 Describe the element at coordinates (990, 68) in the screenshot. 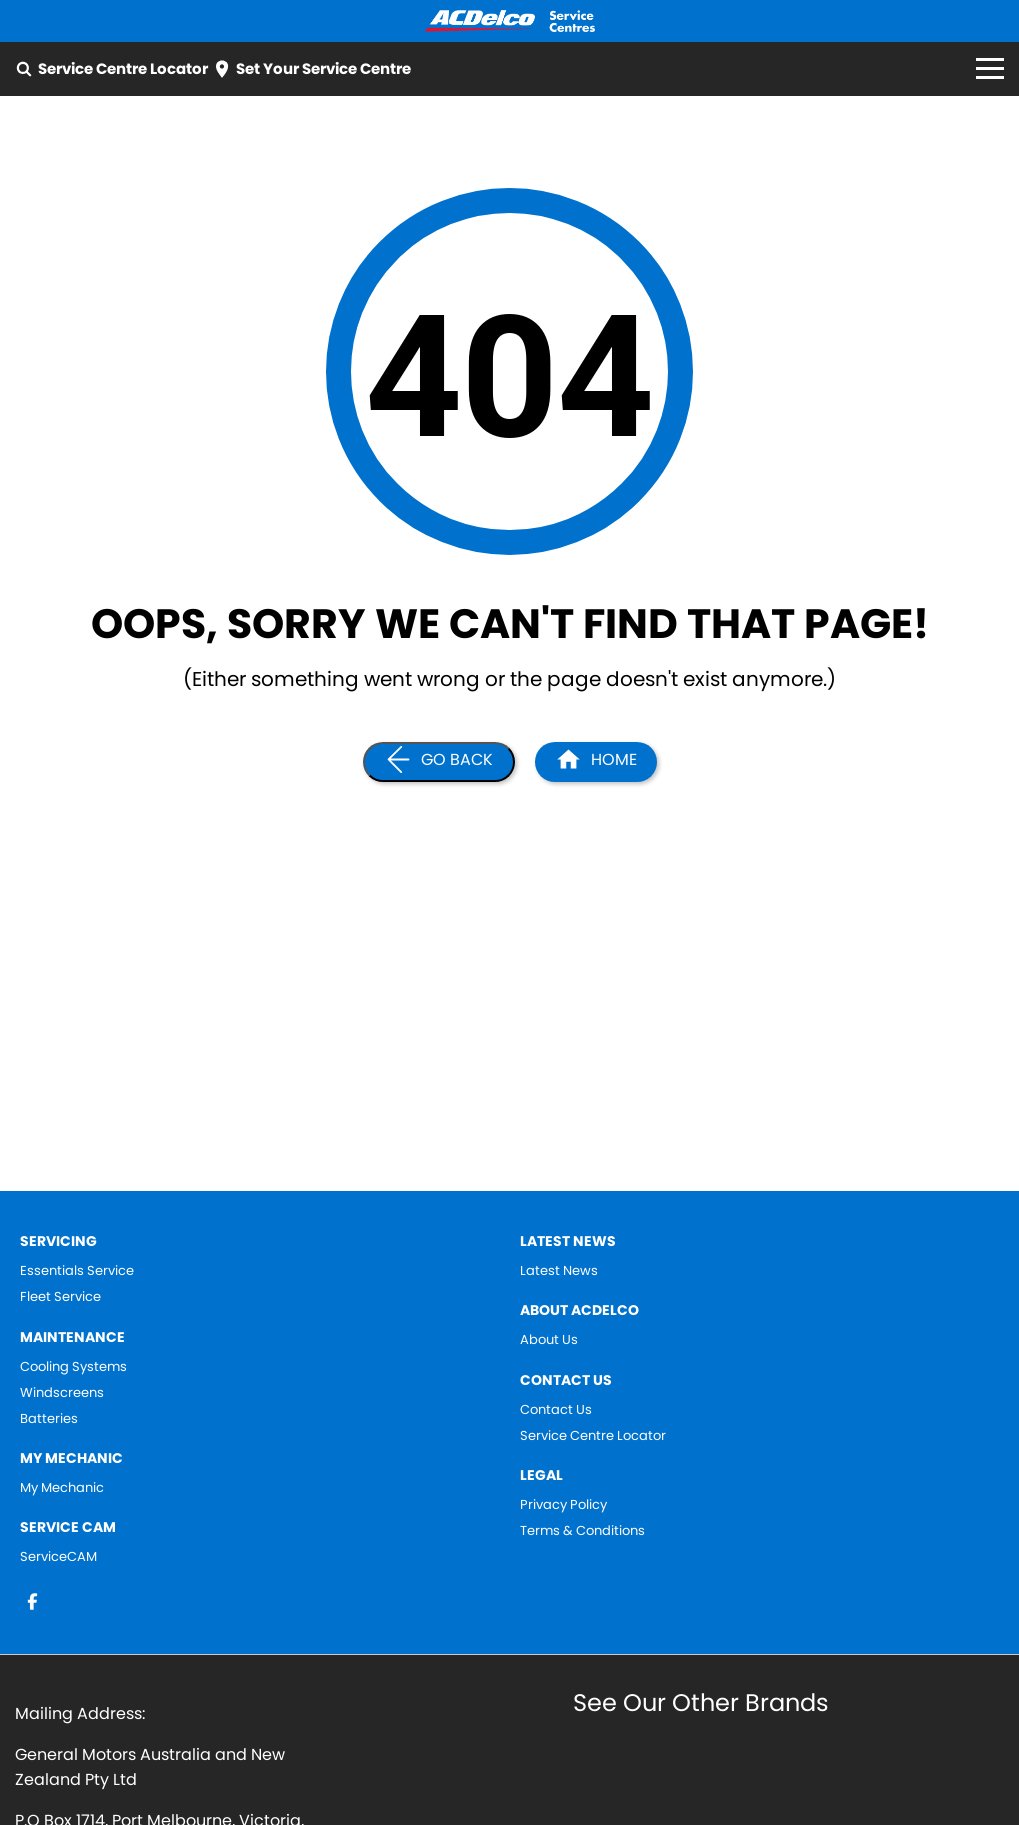

I see `[Toggle Navigation]` at that location.